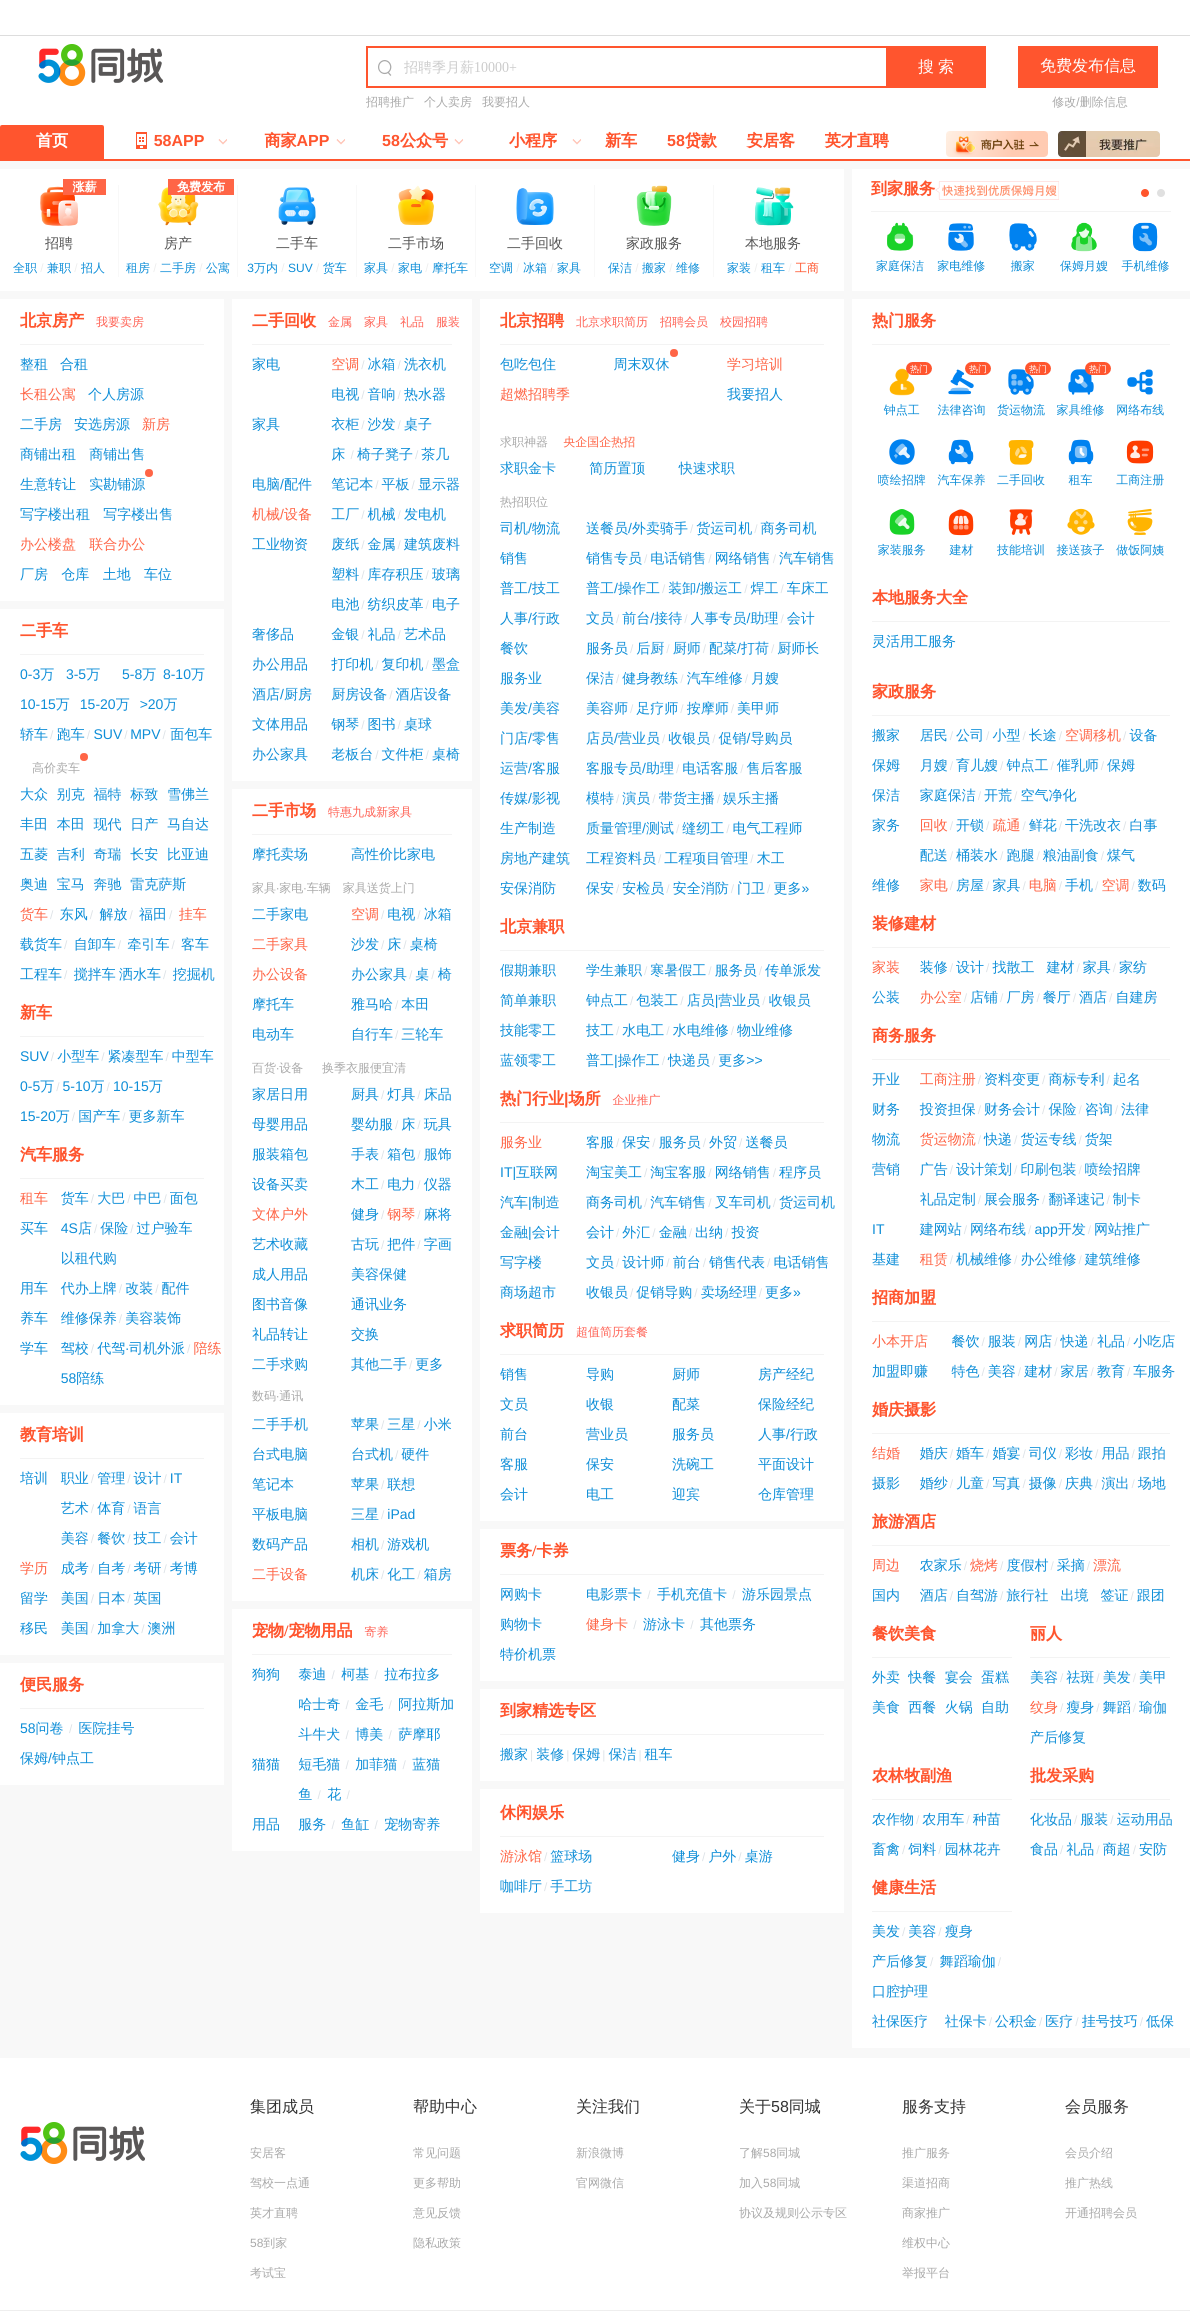  What do you see at coordinates (352, 664) in the screenshot?
I see `打印机` at bounding box center [352, 664].